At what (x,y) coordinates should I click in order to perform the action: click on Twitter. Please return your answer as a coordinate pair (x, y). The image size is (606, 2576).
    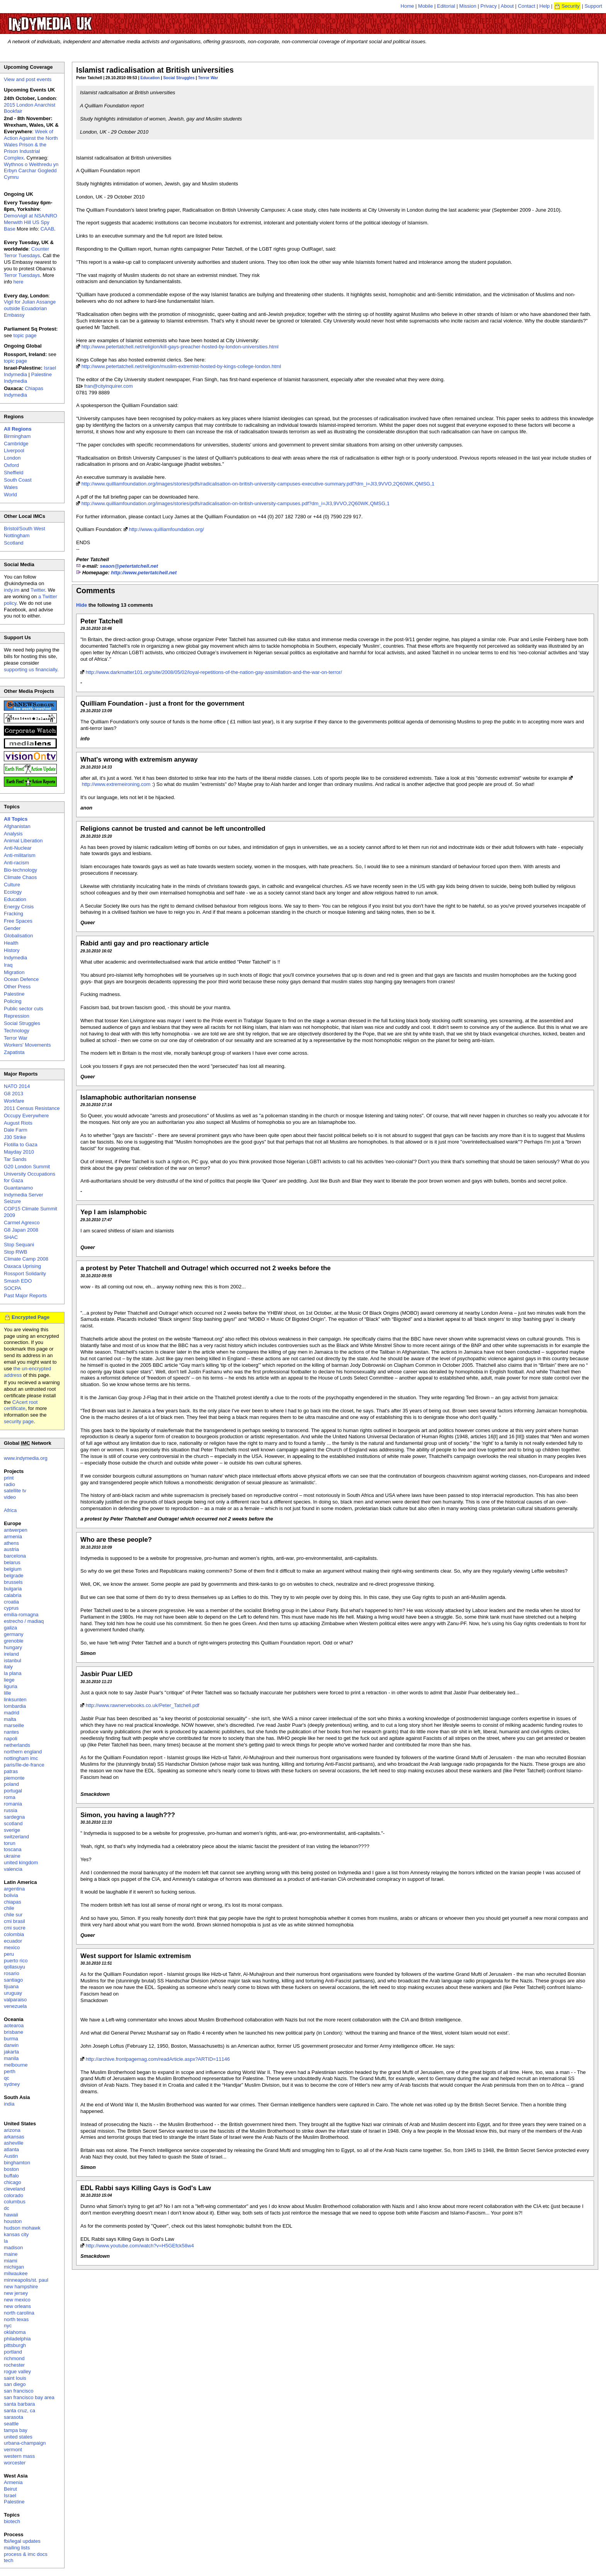
    Looking at the image, I should click on (38, 590).